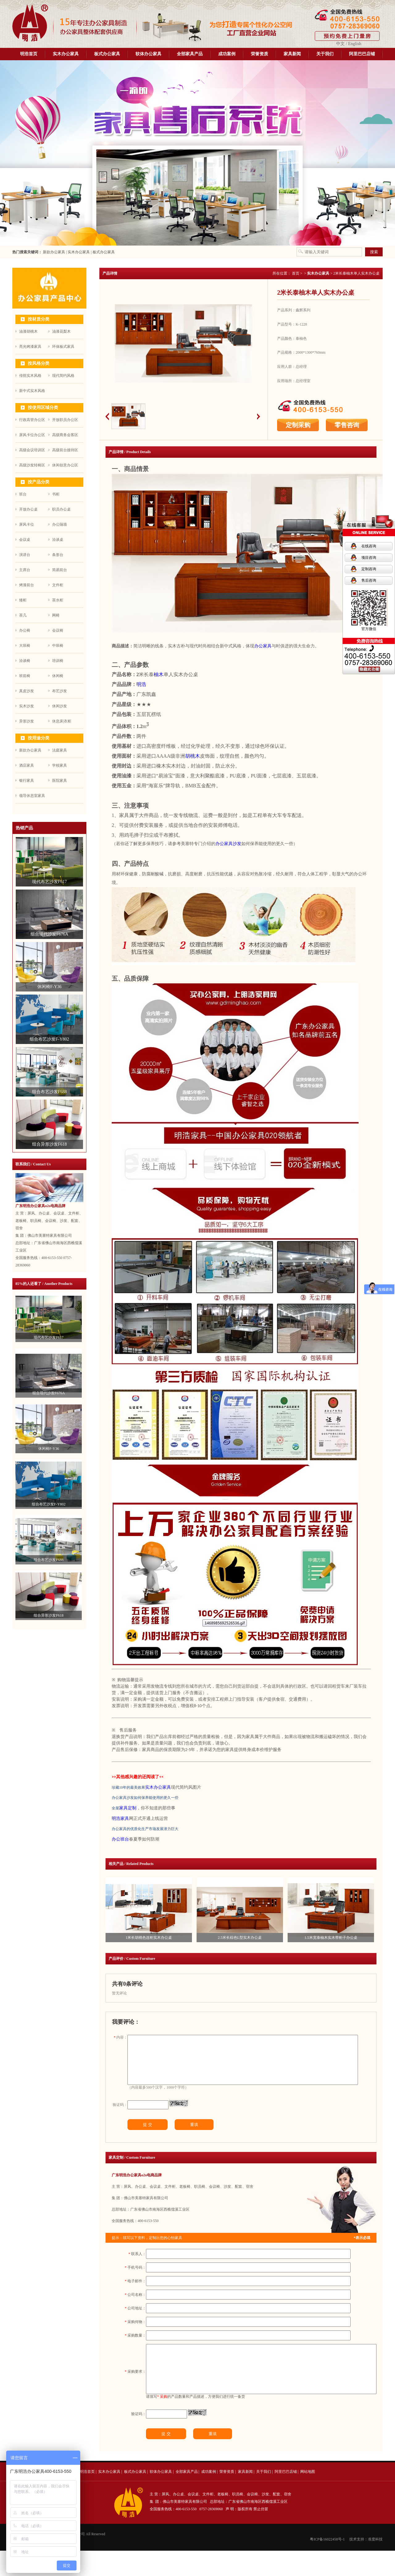 The image size is (395, 2576). I want to click on 演讲台, so click(24, 555).